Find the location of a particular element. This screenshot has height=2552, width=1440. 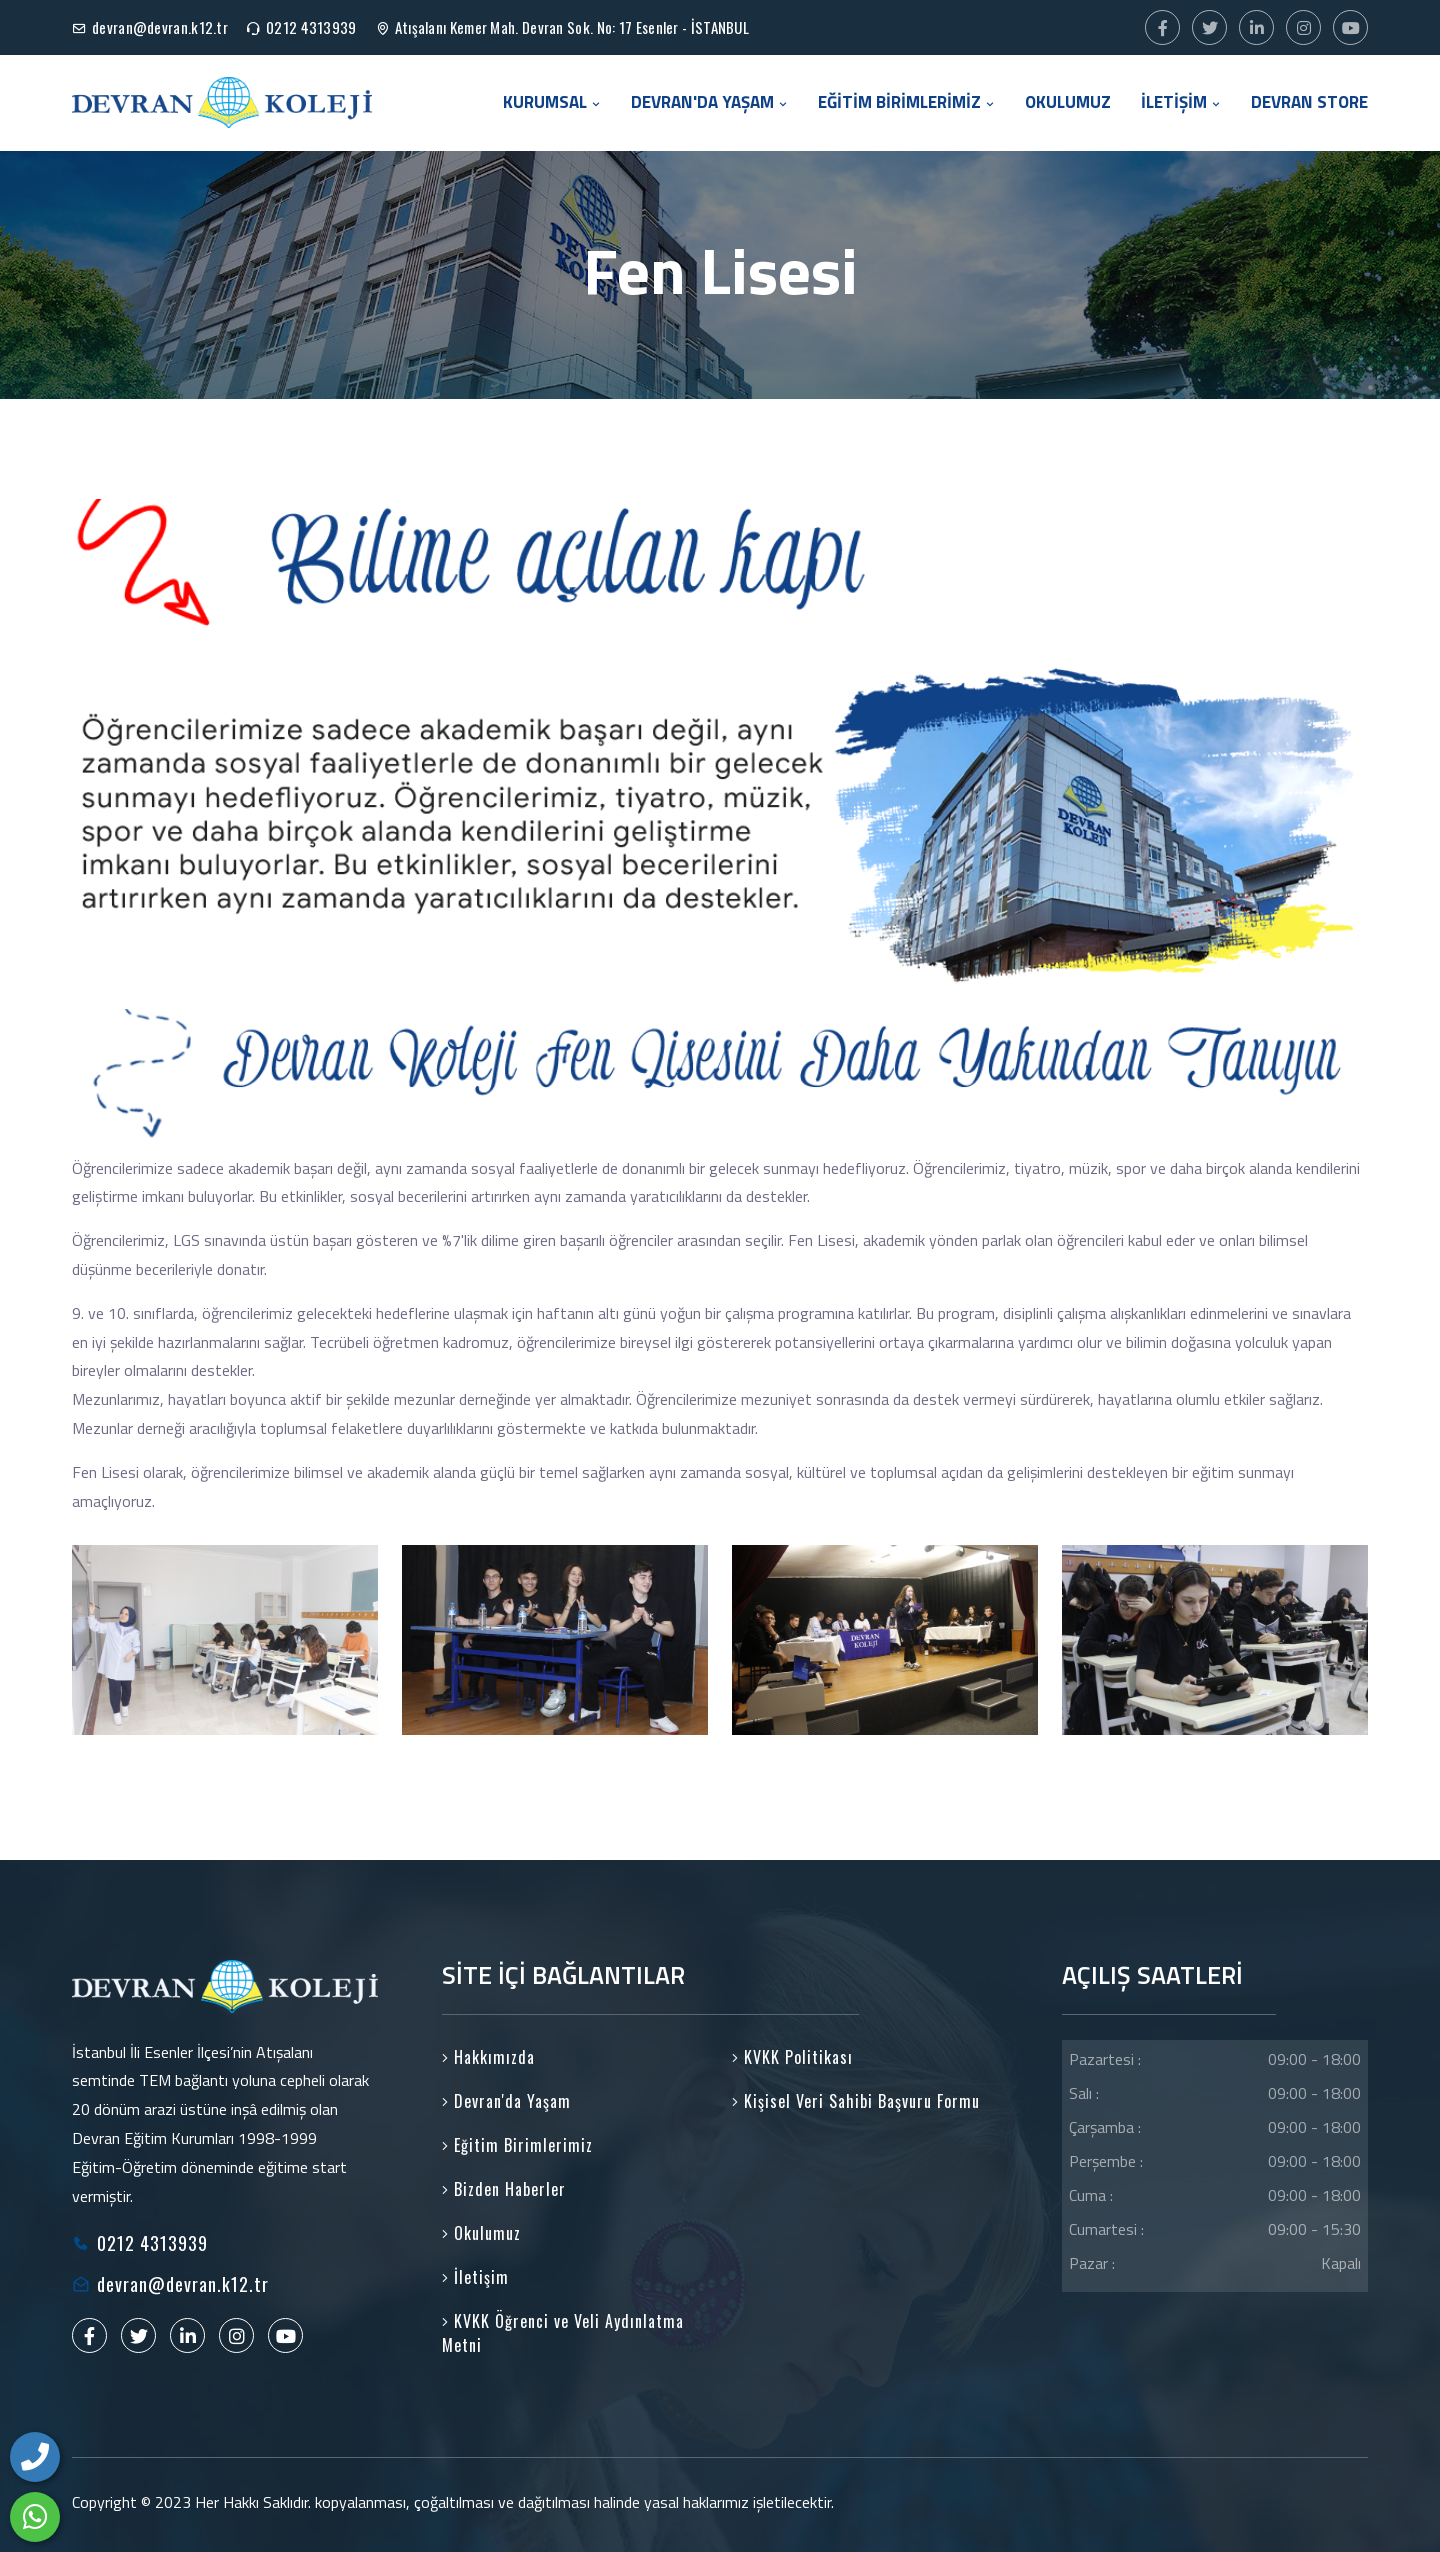

0212 4313939 is located at coordinates (311, 27).